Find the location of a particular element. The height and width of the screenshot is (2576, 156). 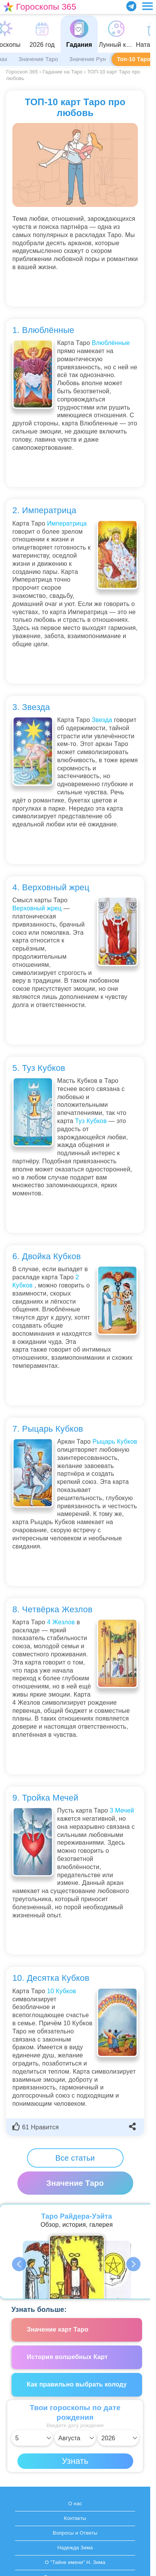

Туз Кубков is located at coordinates (91, 1121).